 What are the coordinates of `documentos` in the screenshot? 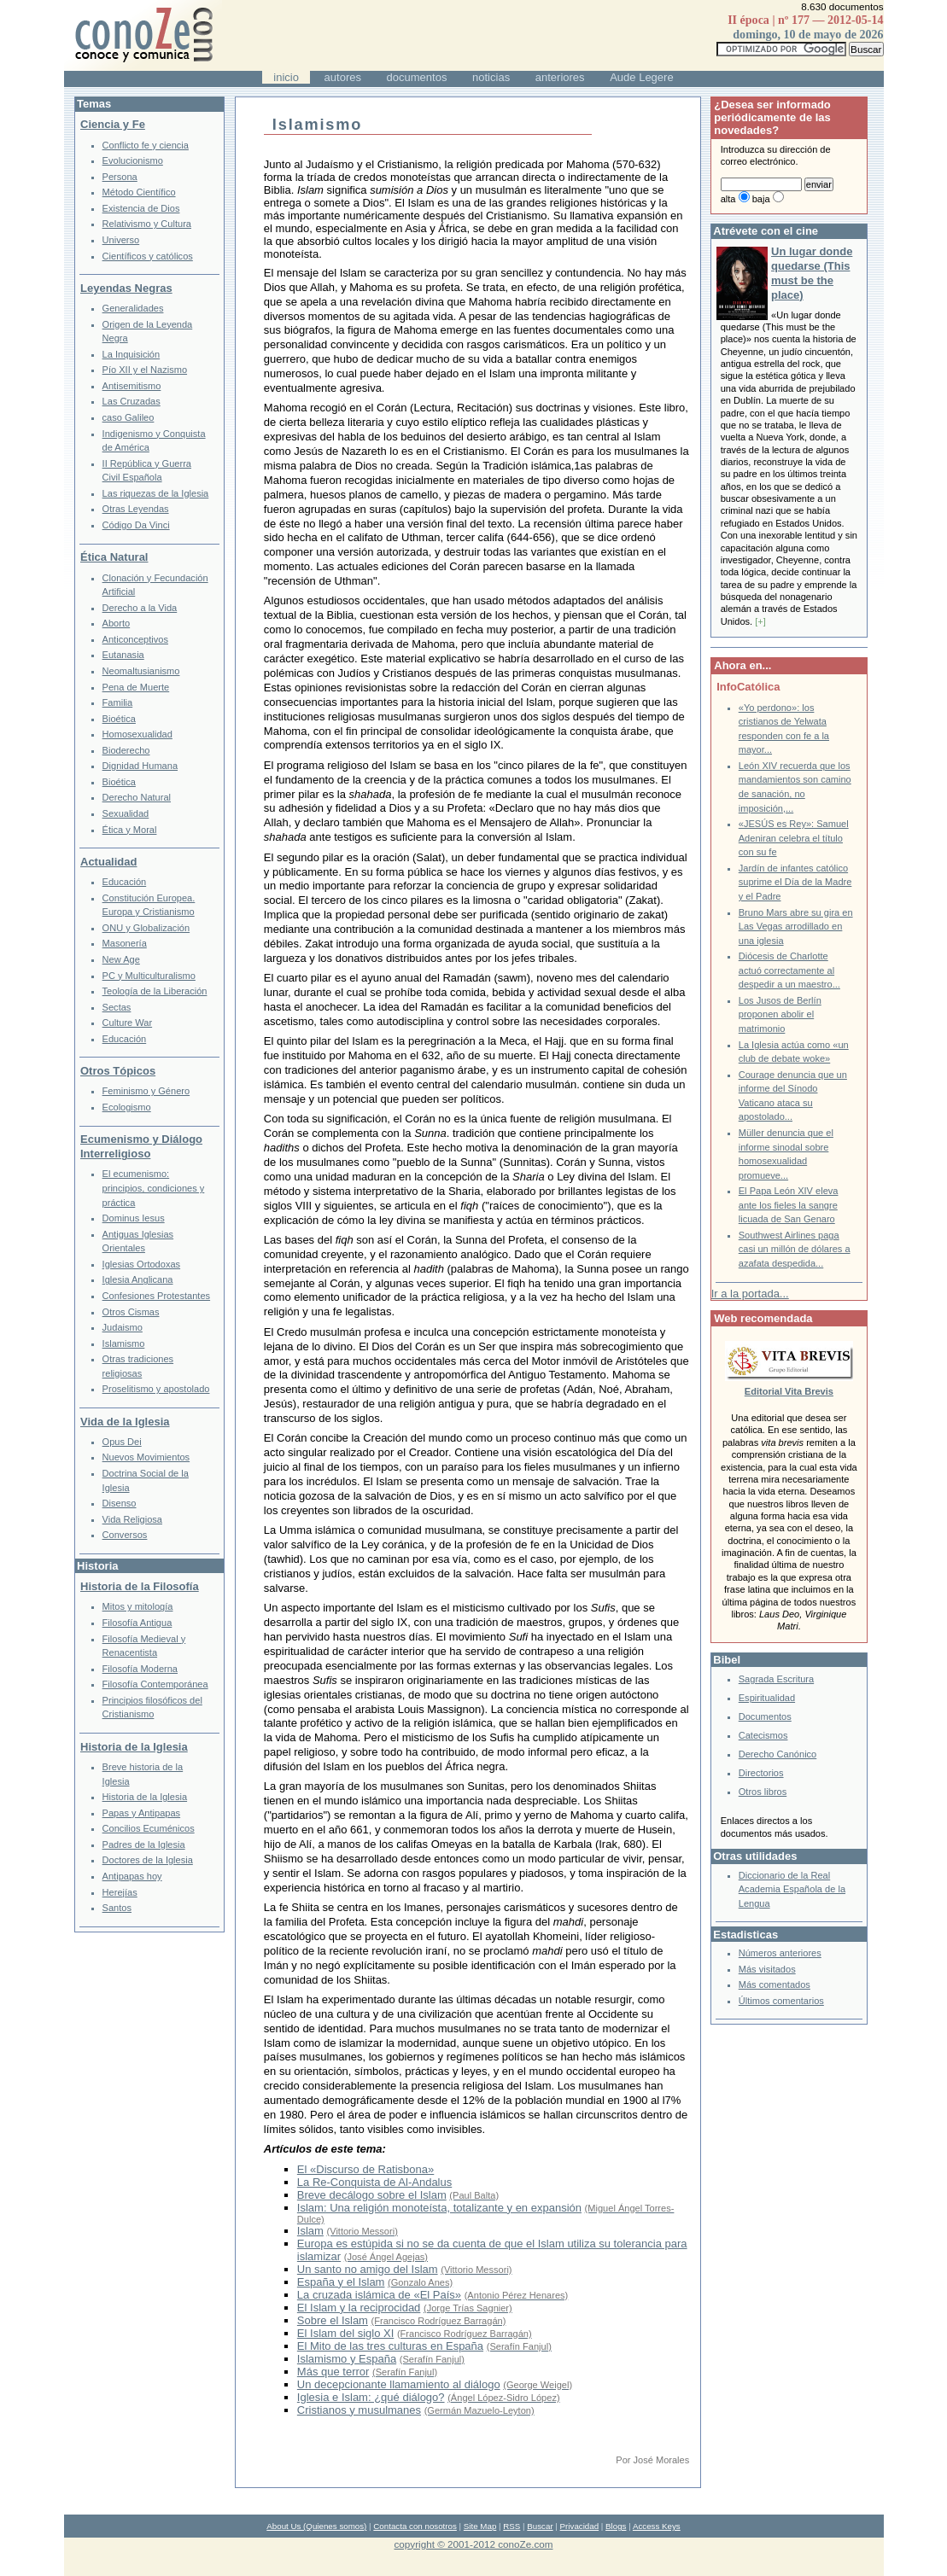 It's located at (417, 77).